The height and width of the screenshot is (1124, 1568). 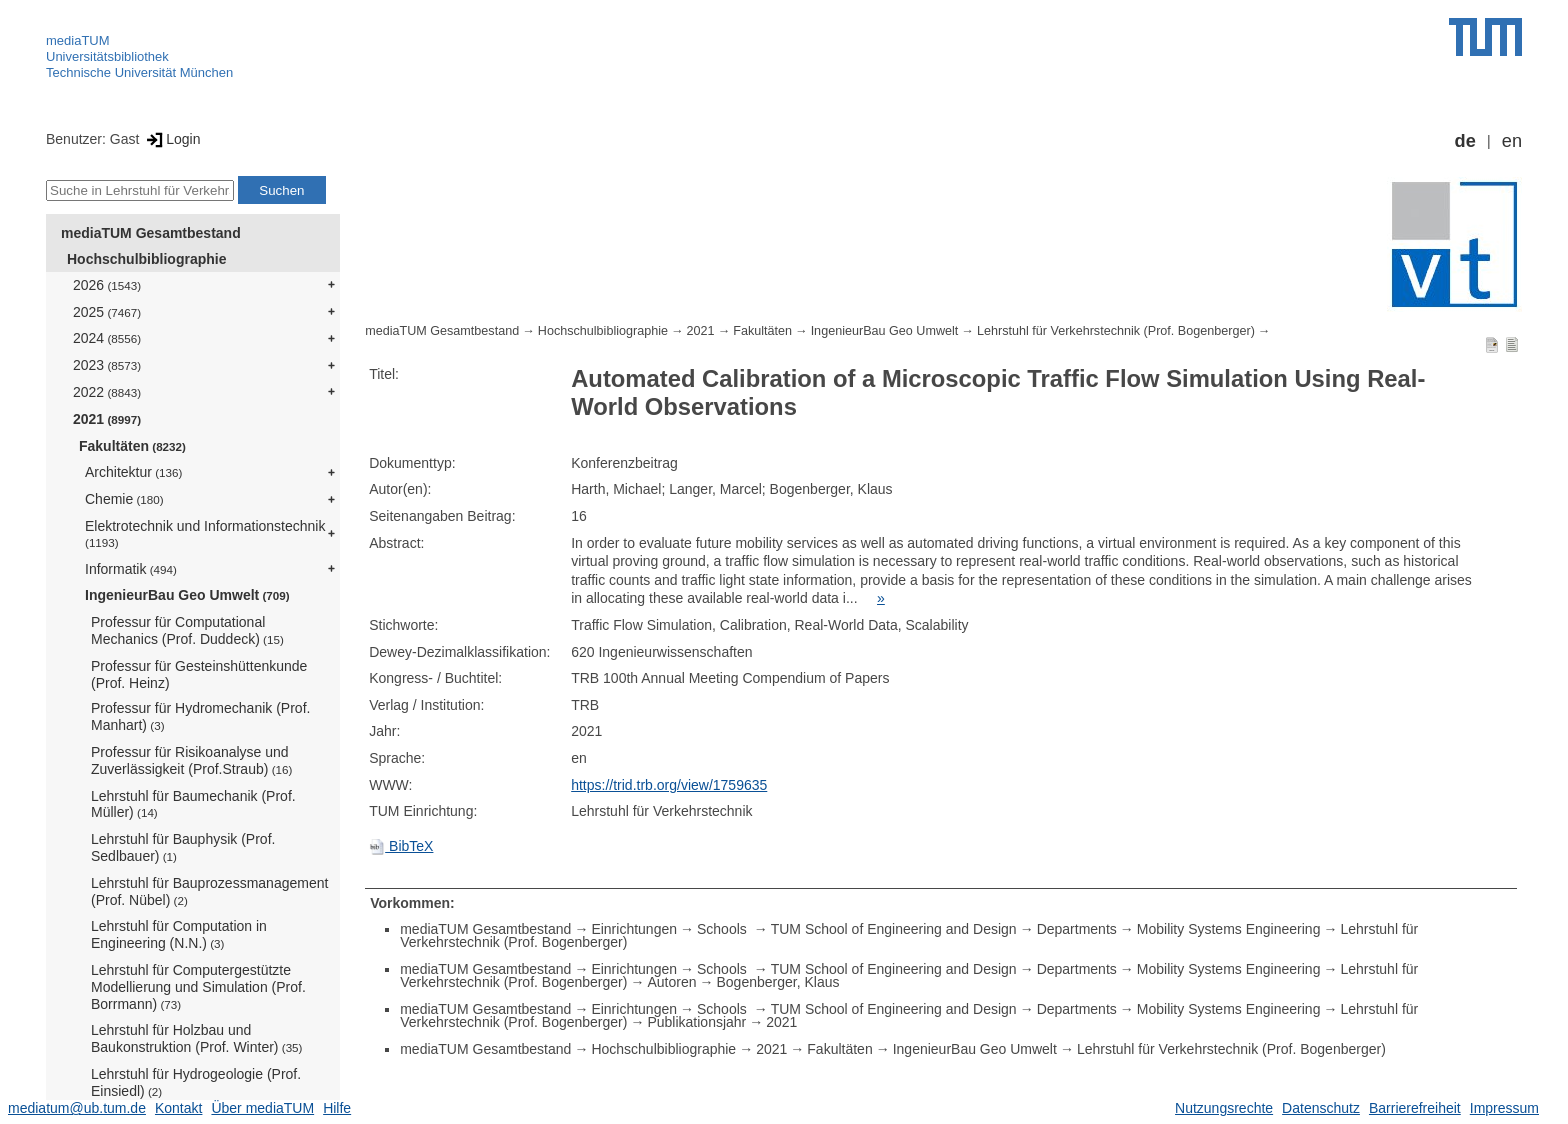 I want to click on Lehrstuhl für Hydrogeologie (Prof. Einsiedl), so click(x=196, y=1082).